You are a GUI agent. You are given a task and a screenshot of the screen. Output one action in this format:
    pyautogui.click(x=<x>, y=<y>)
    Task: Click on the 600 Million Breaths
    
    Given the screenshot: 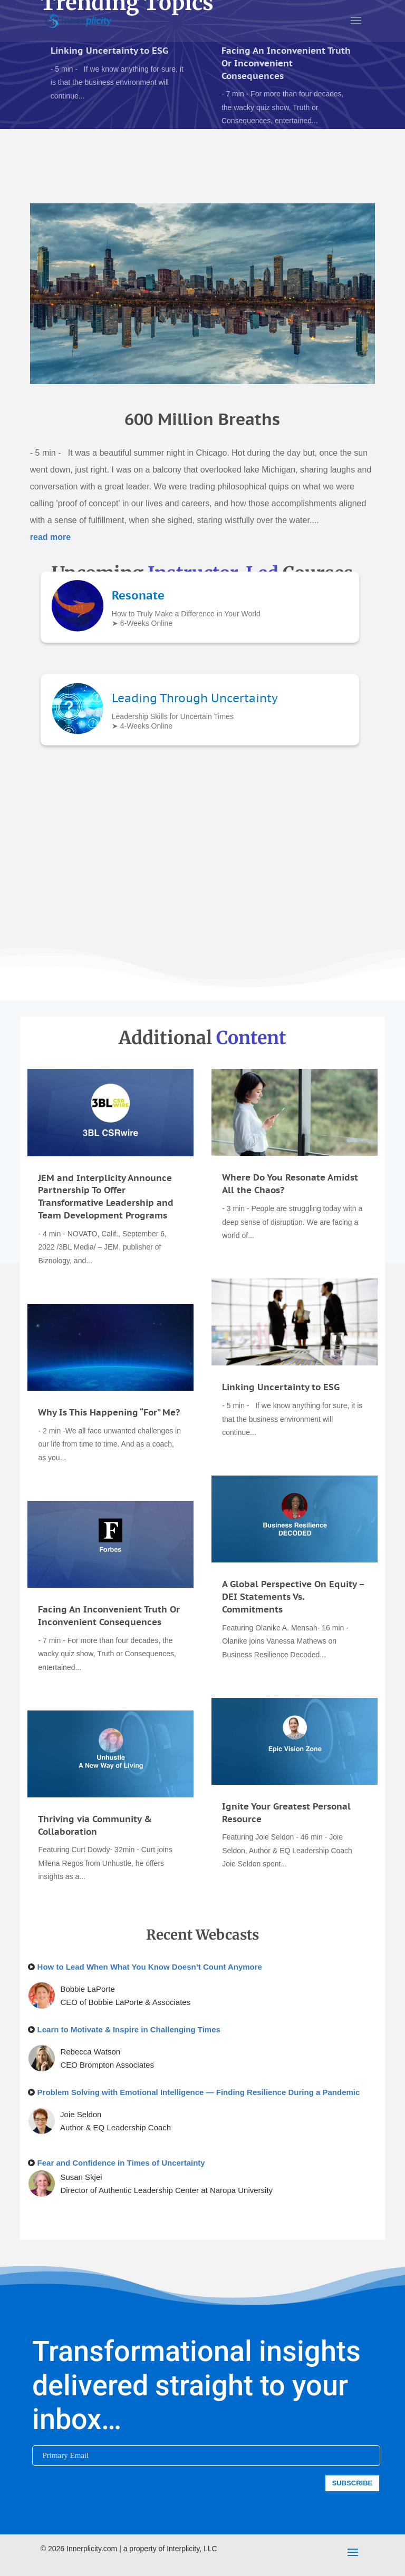 What is the action you would take?
    pyautogui.click(x=202, y=405)
    